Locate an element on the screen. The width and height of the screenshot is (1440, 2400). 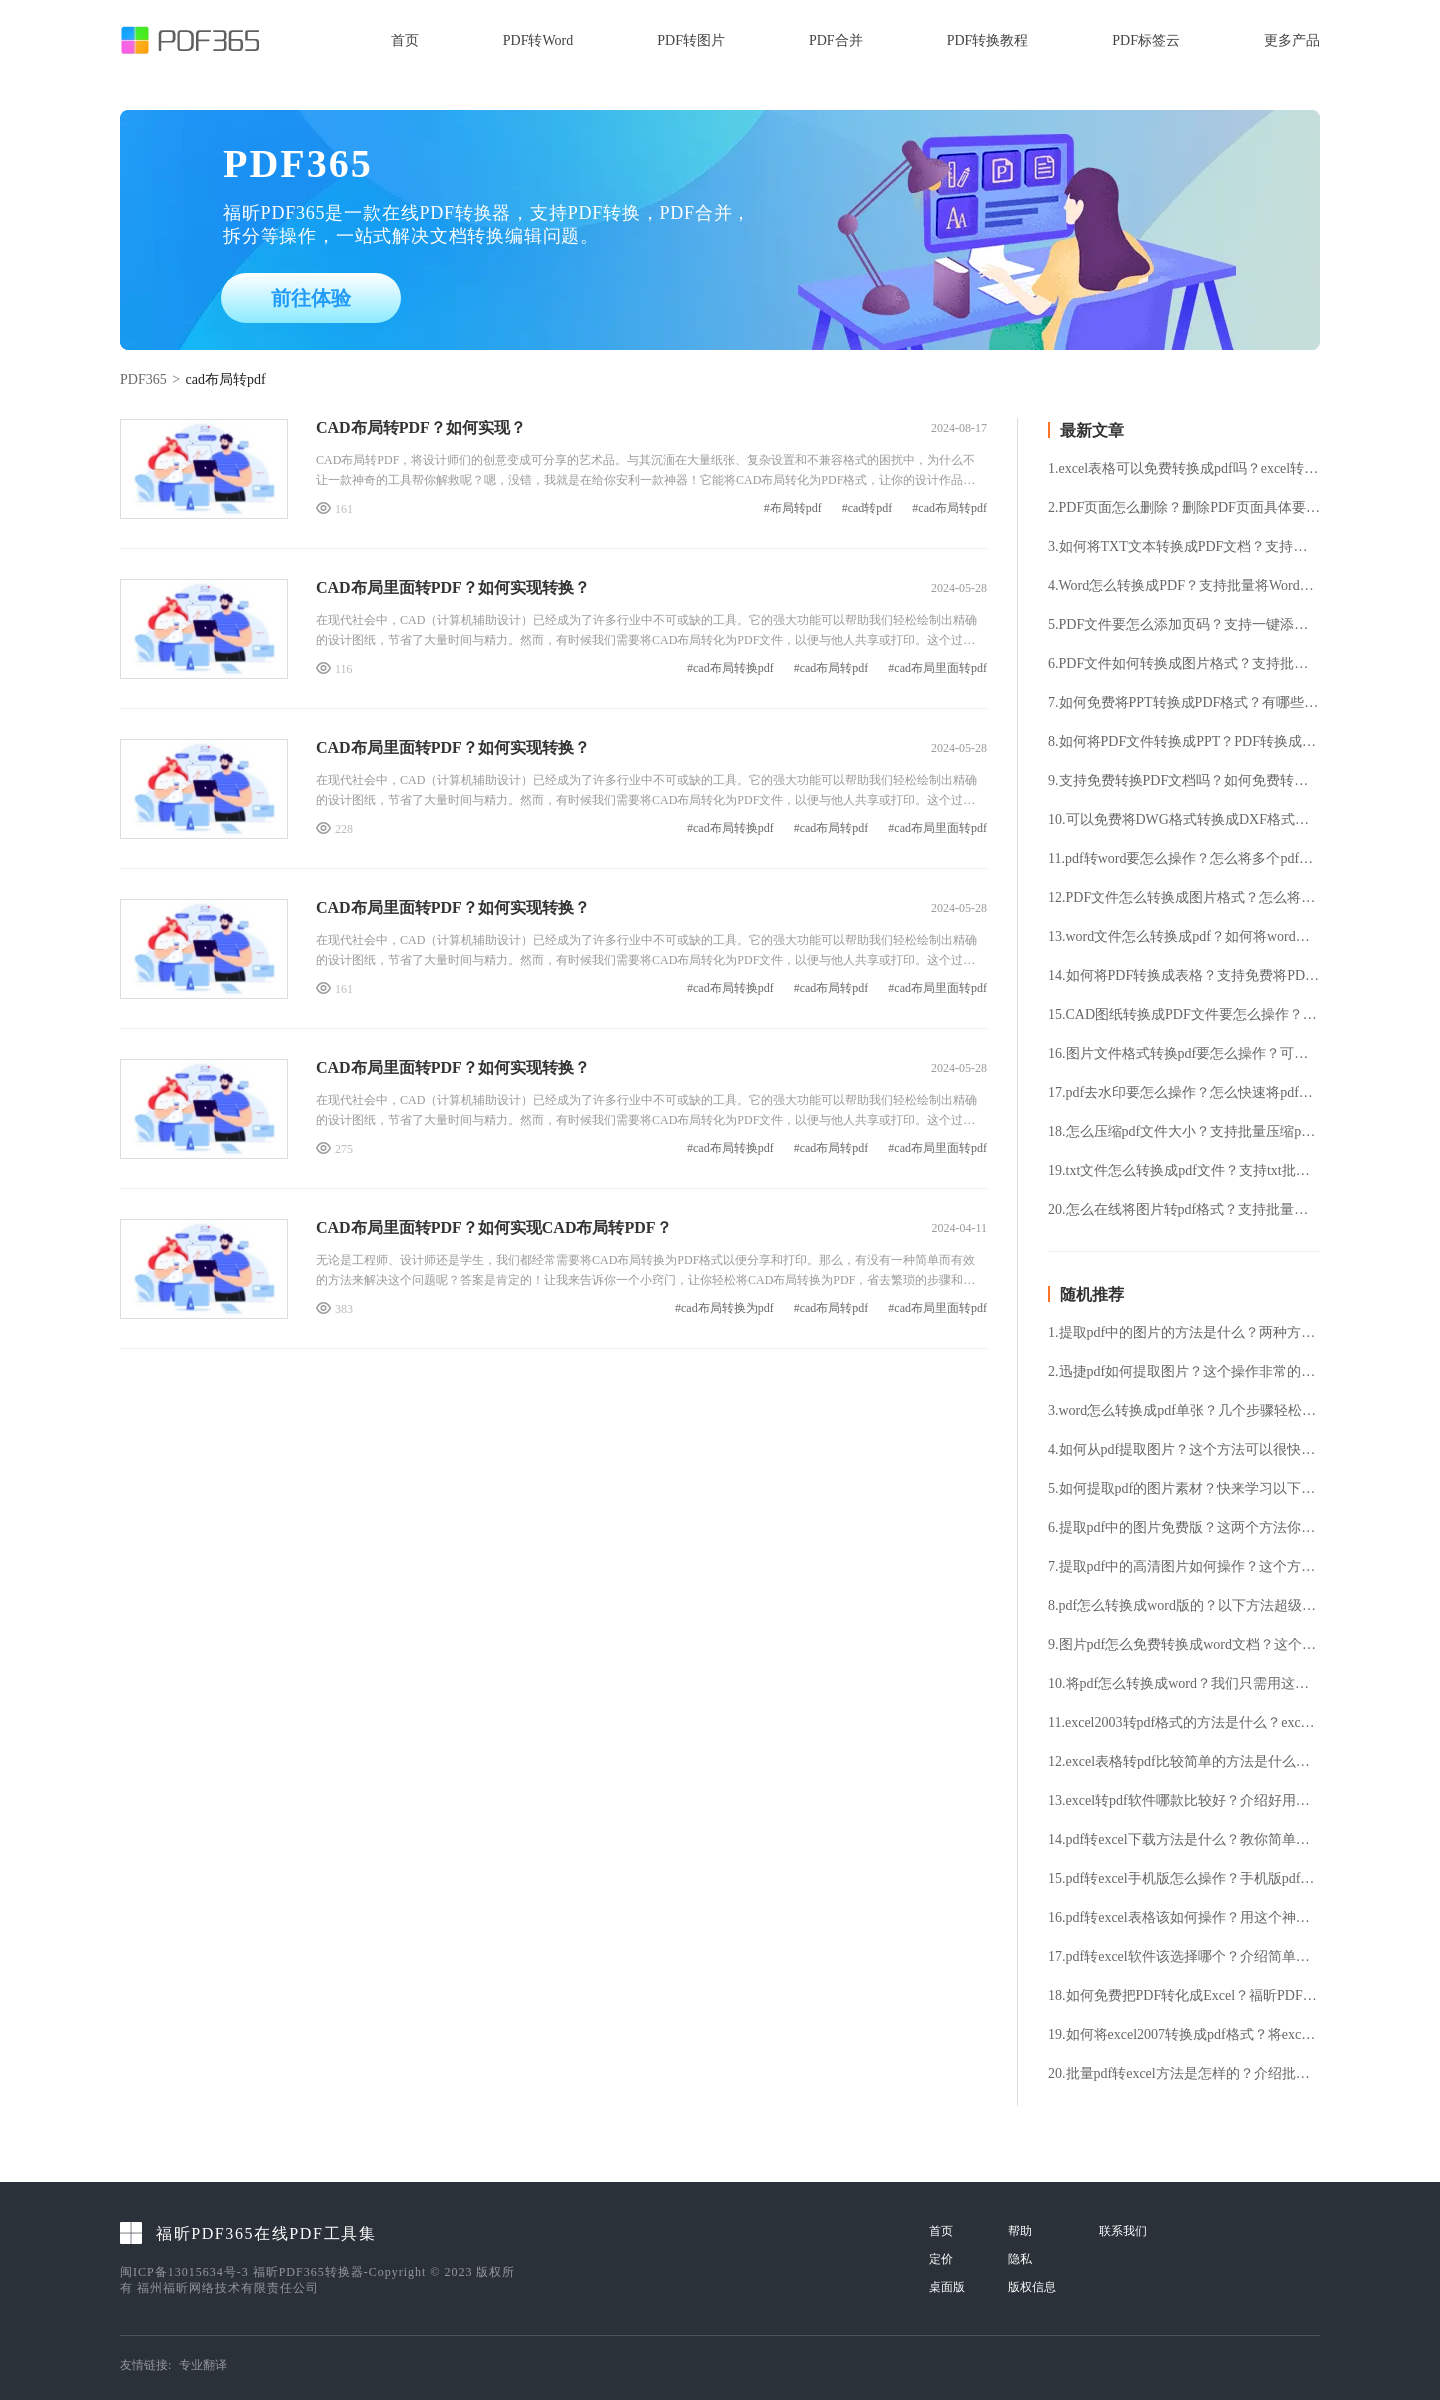
15.CAD图纸转换成PDF文件要怎么操作？怎么免费将CAD文件转换成PDF文件？ is located at coordinates (1184, 1015).